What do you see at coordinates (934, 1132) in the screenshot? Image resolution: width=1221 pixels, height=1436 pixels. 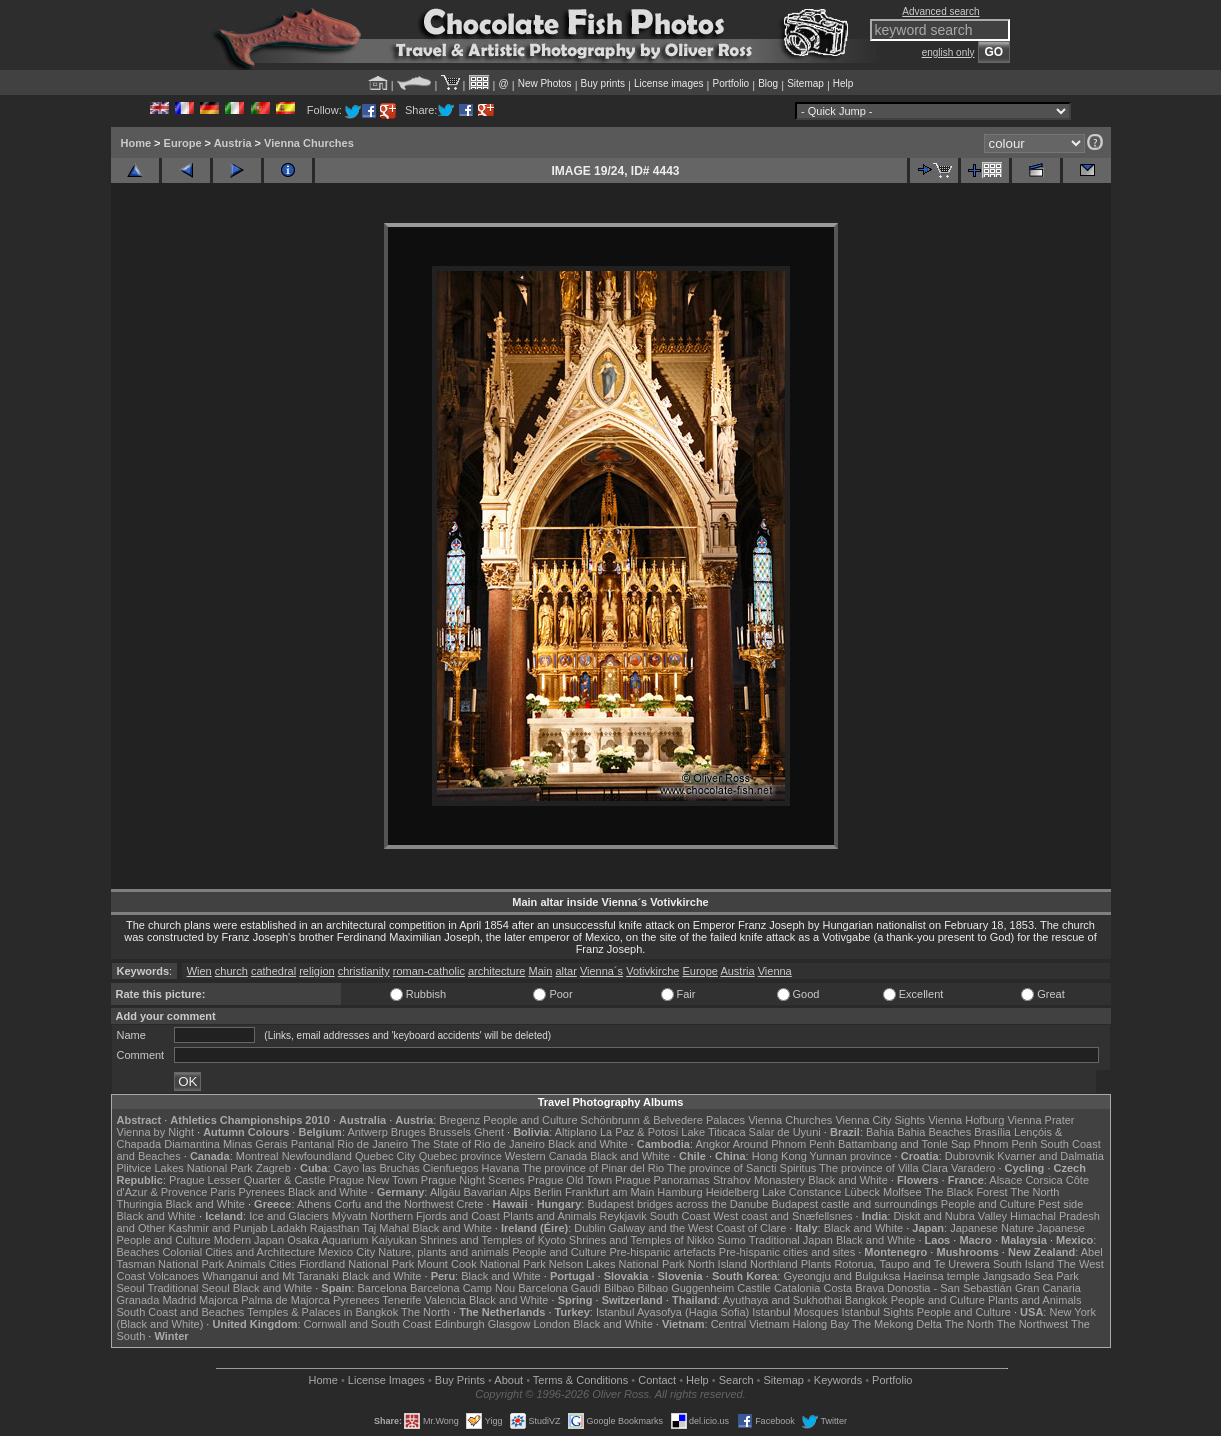 I see `Bahia Beaches` at bounding box center [934, 1132].